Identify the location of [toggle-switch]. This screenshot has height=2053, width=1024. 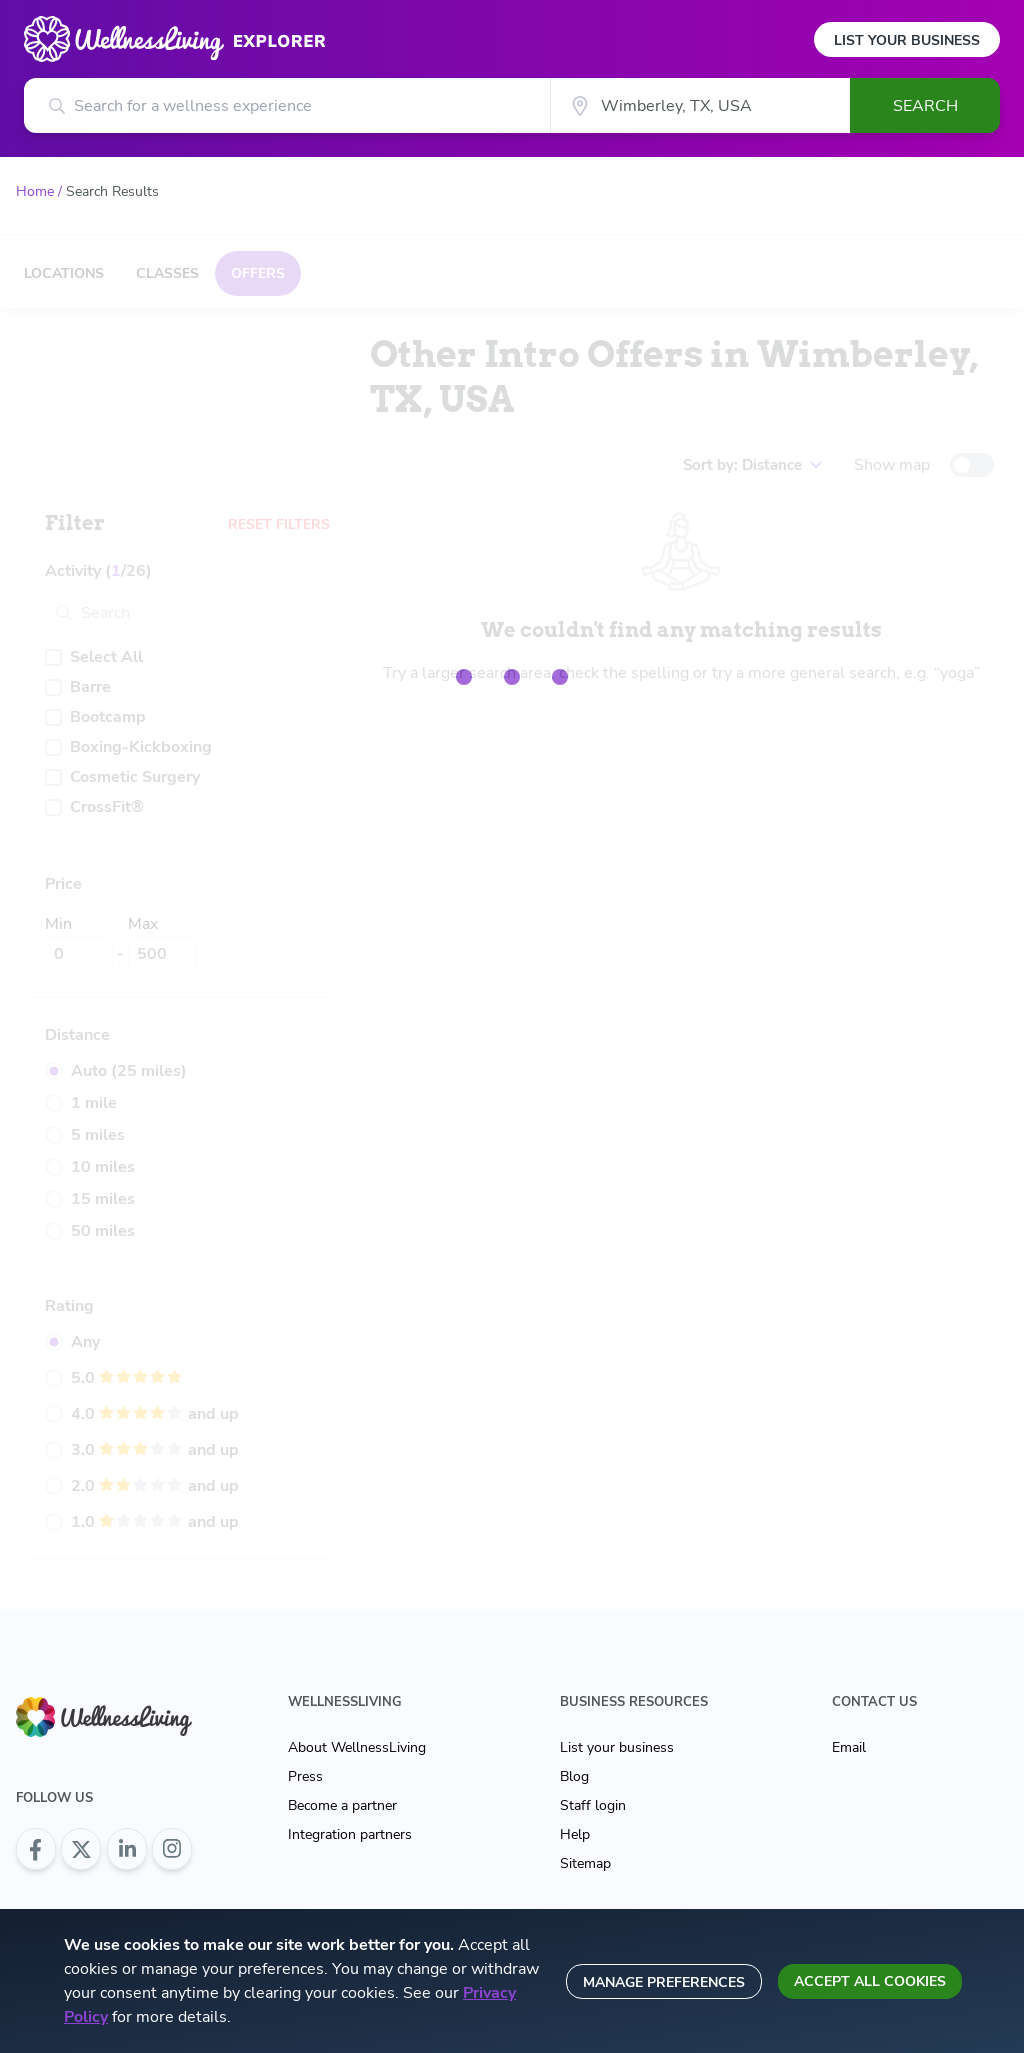
(972, 465).